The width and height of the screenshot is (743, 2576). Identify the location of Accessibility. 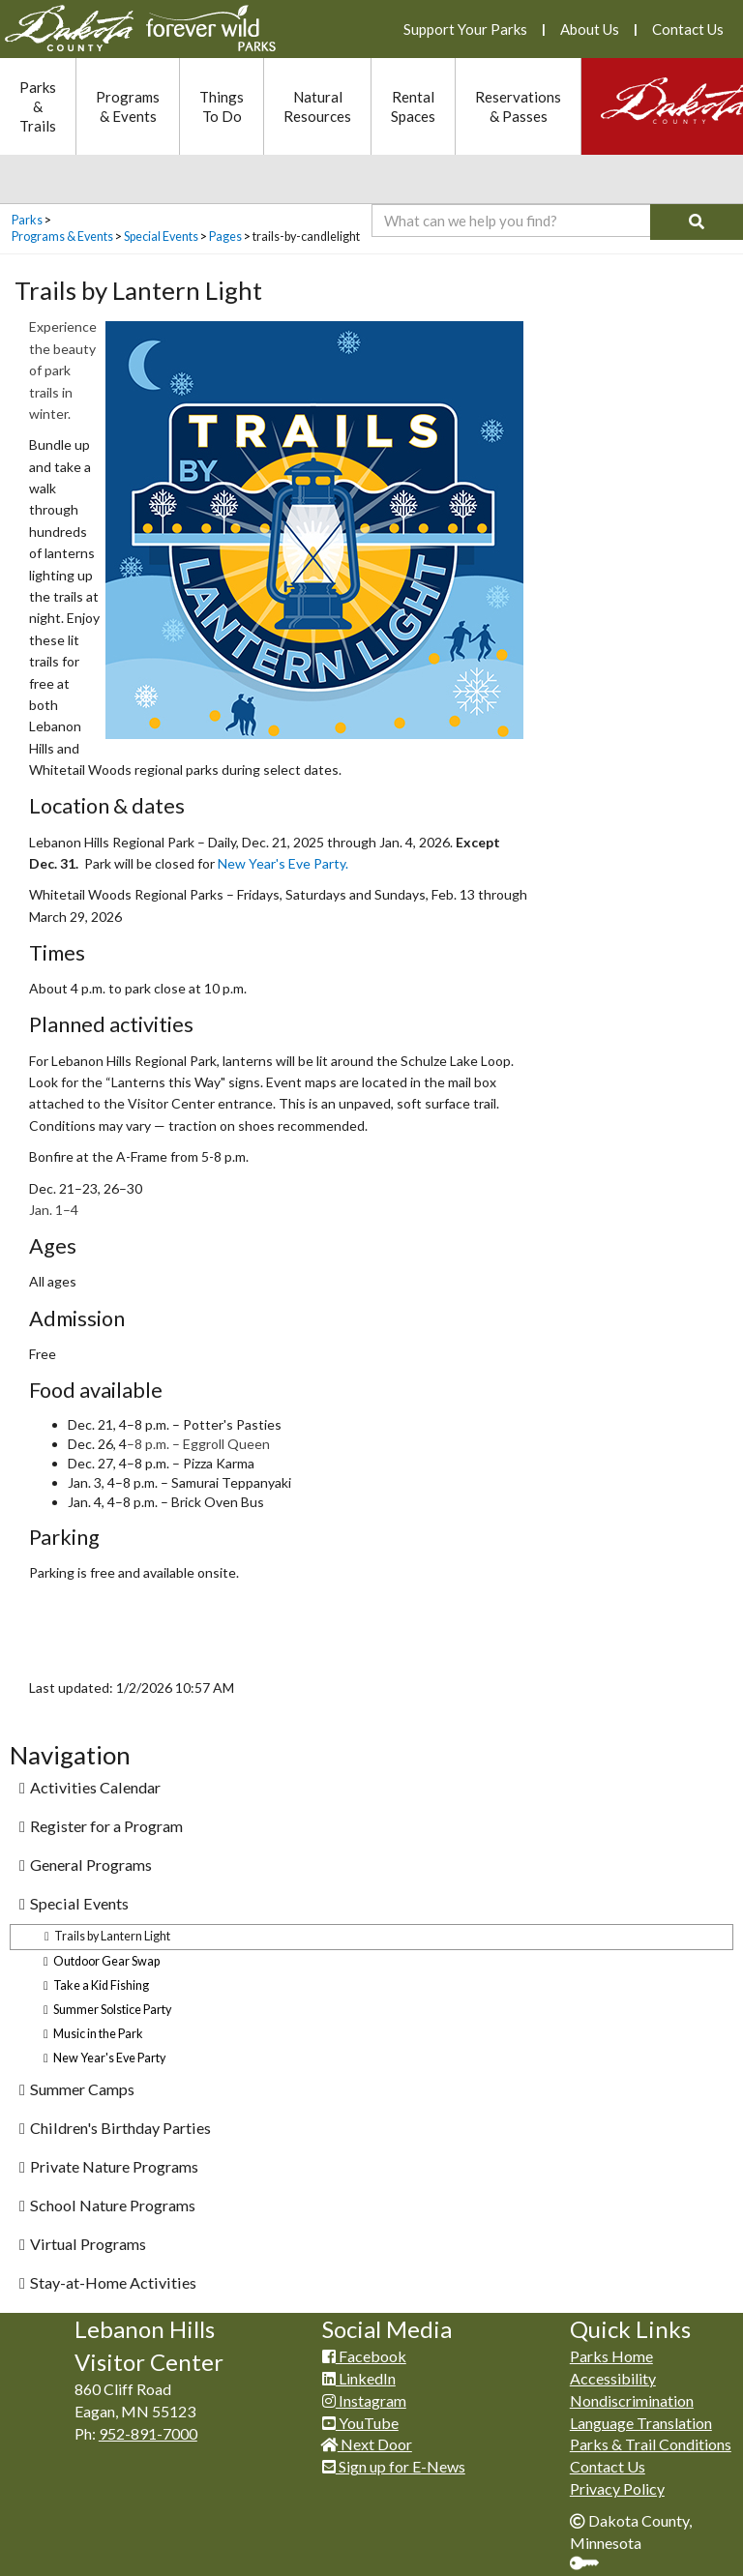
(613, 2378).